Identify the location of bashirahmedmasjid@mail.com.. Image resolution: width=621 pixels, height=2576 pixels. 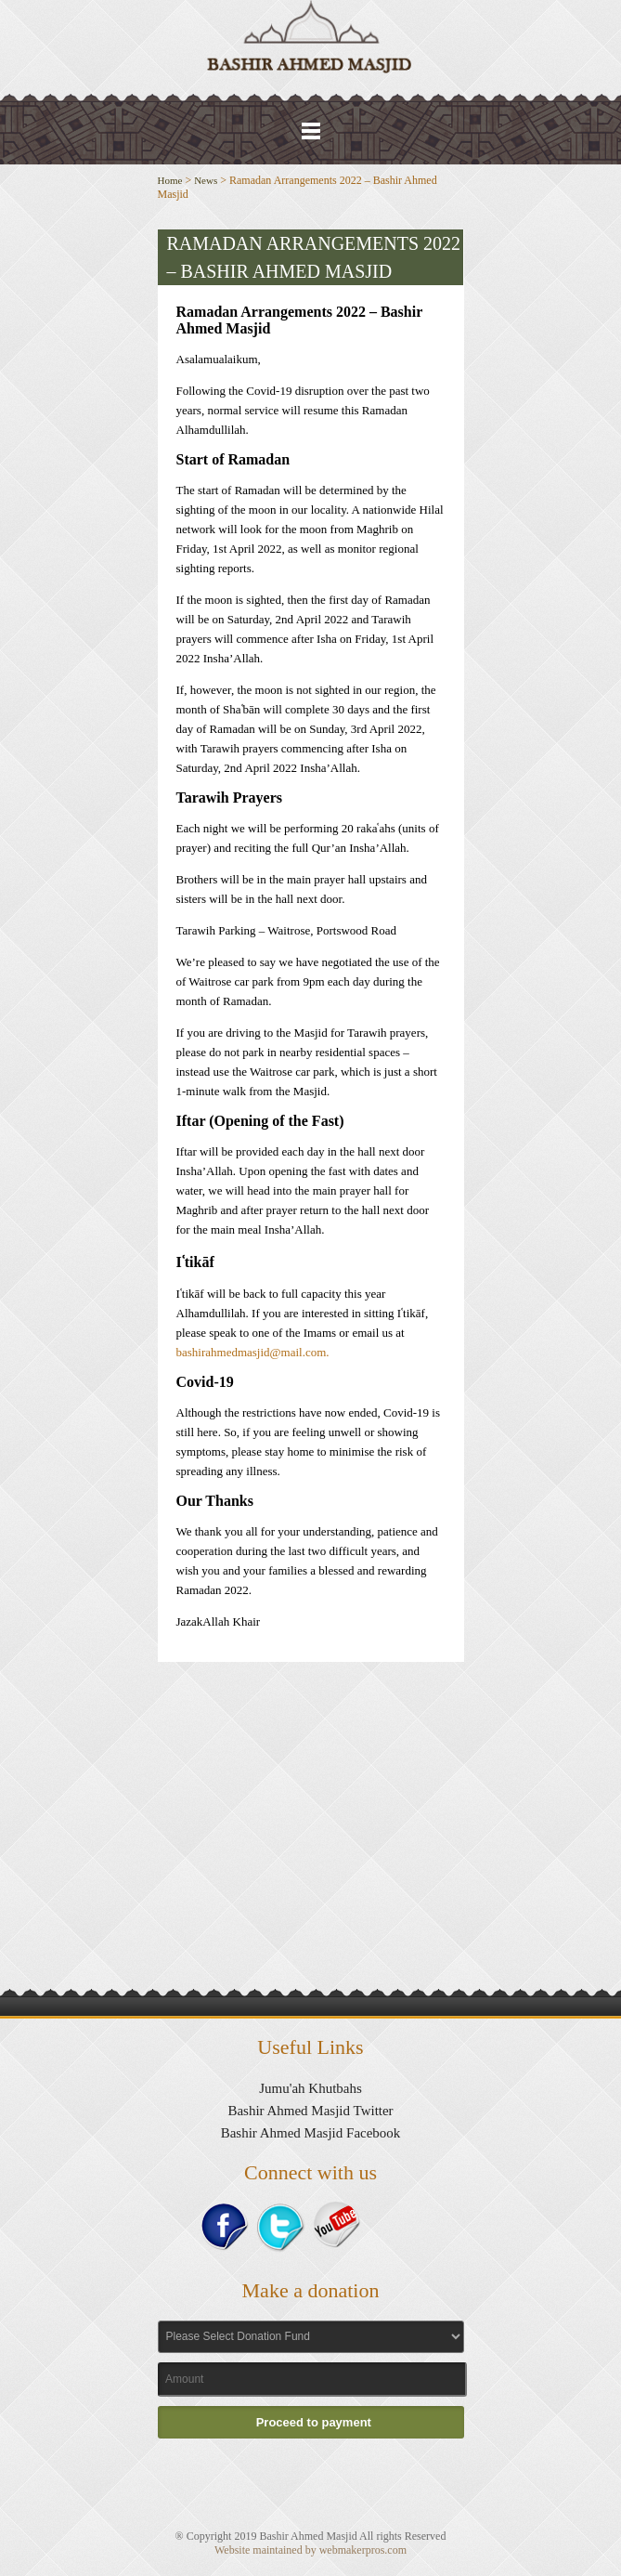
(253, 1352).